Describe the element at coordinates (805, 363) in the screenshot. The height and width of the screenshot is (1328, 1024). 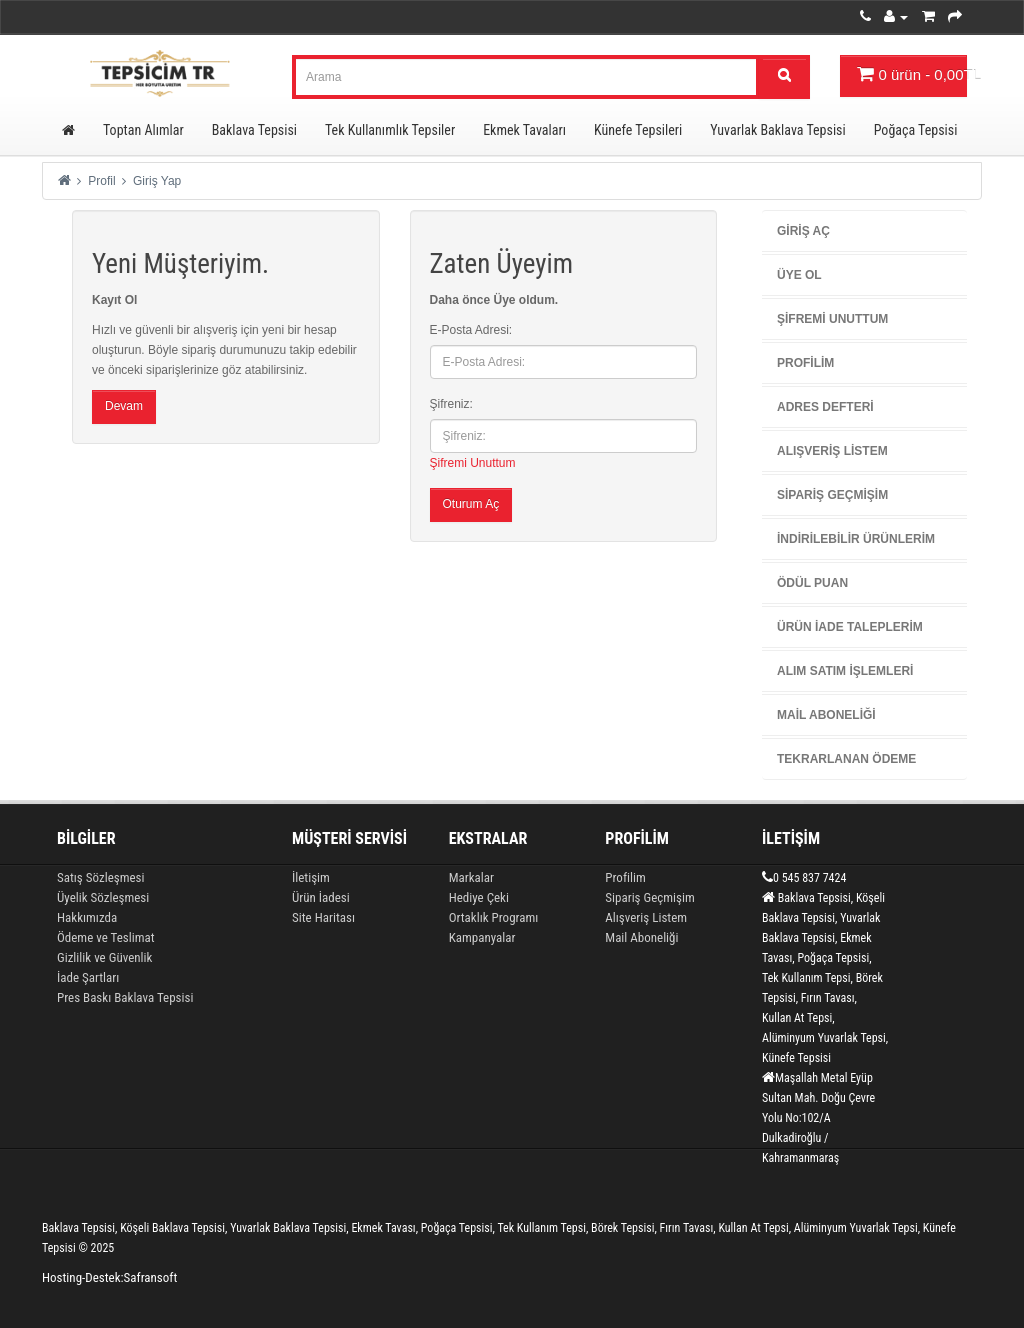
I see `Profilim` at that location.